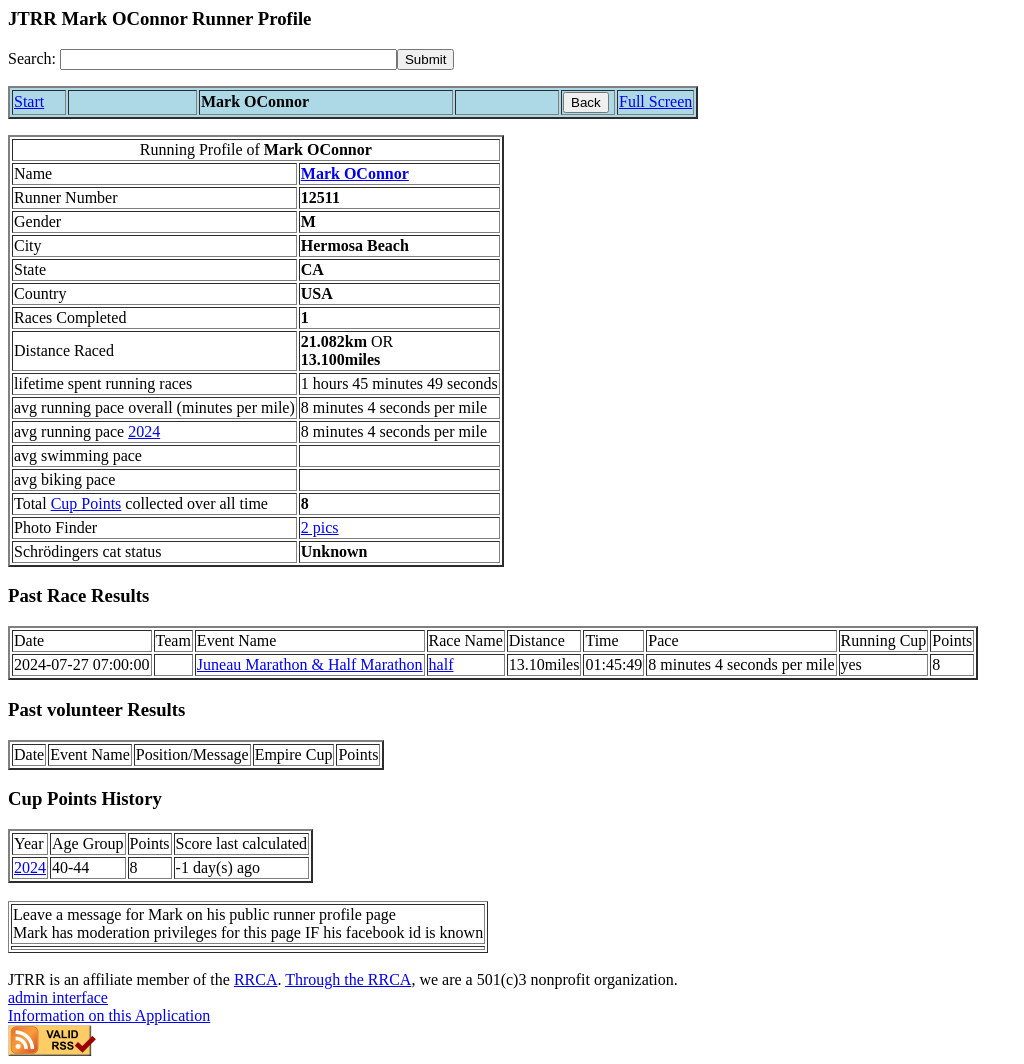 The width and height of the screenshot is (1024, 1064). Describe the element at coordinates (109, 1015) in the screenshot. I see `Information on this Application` at that location.